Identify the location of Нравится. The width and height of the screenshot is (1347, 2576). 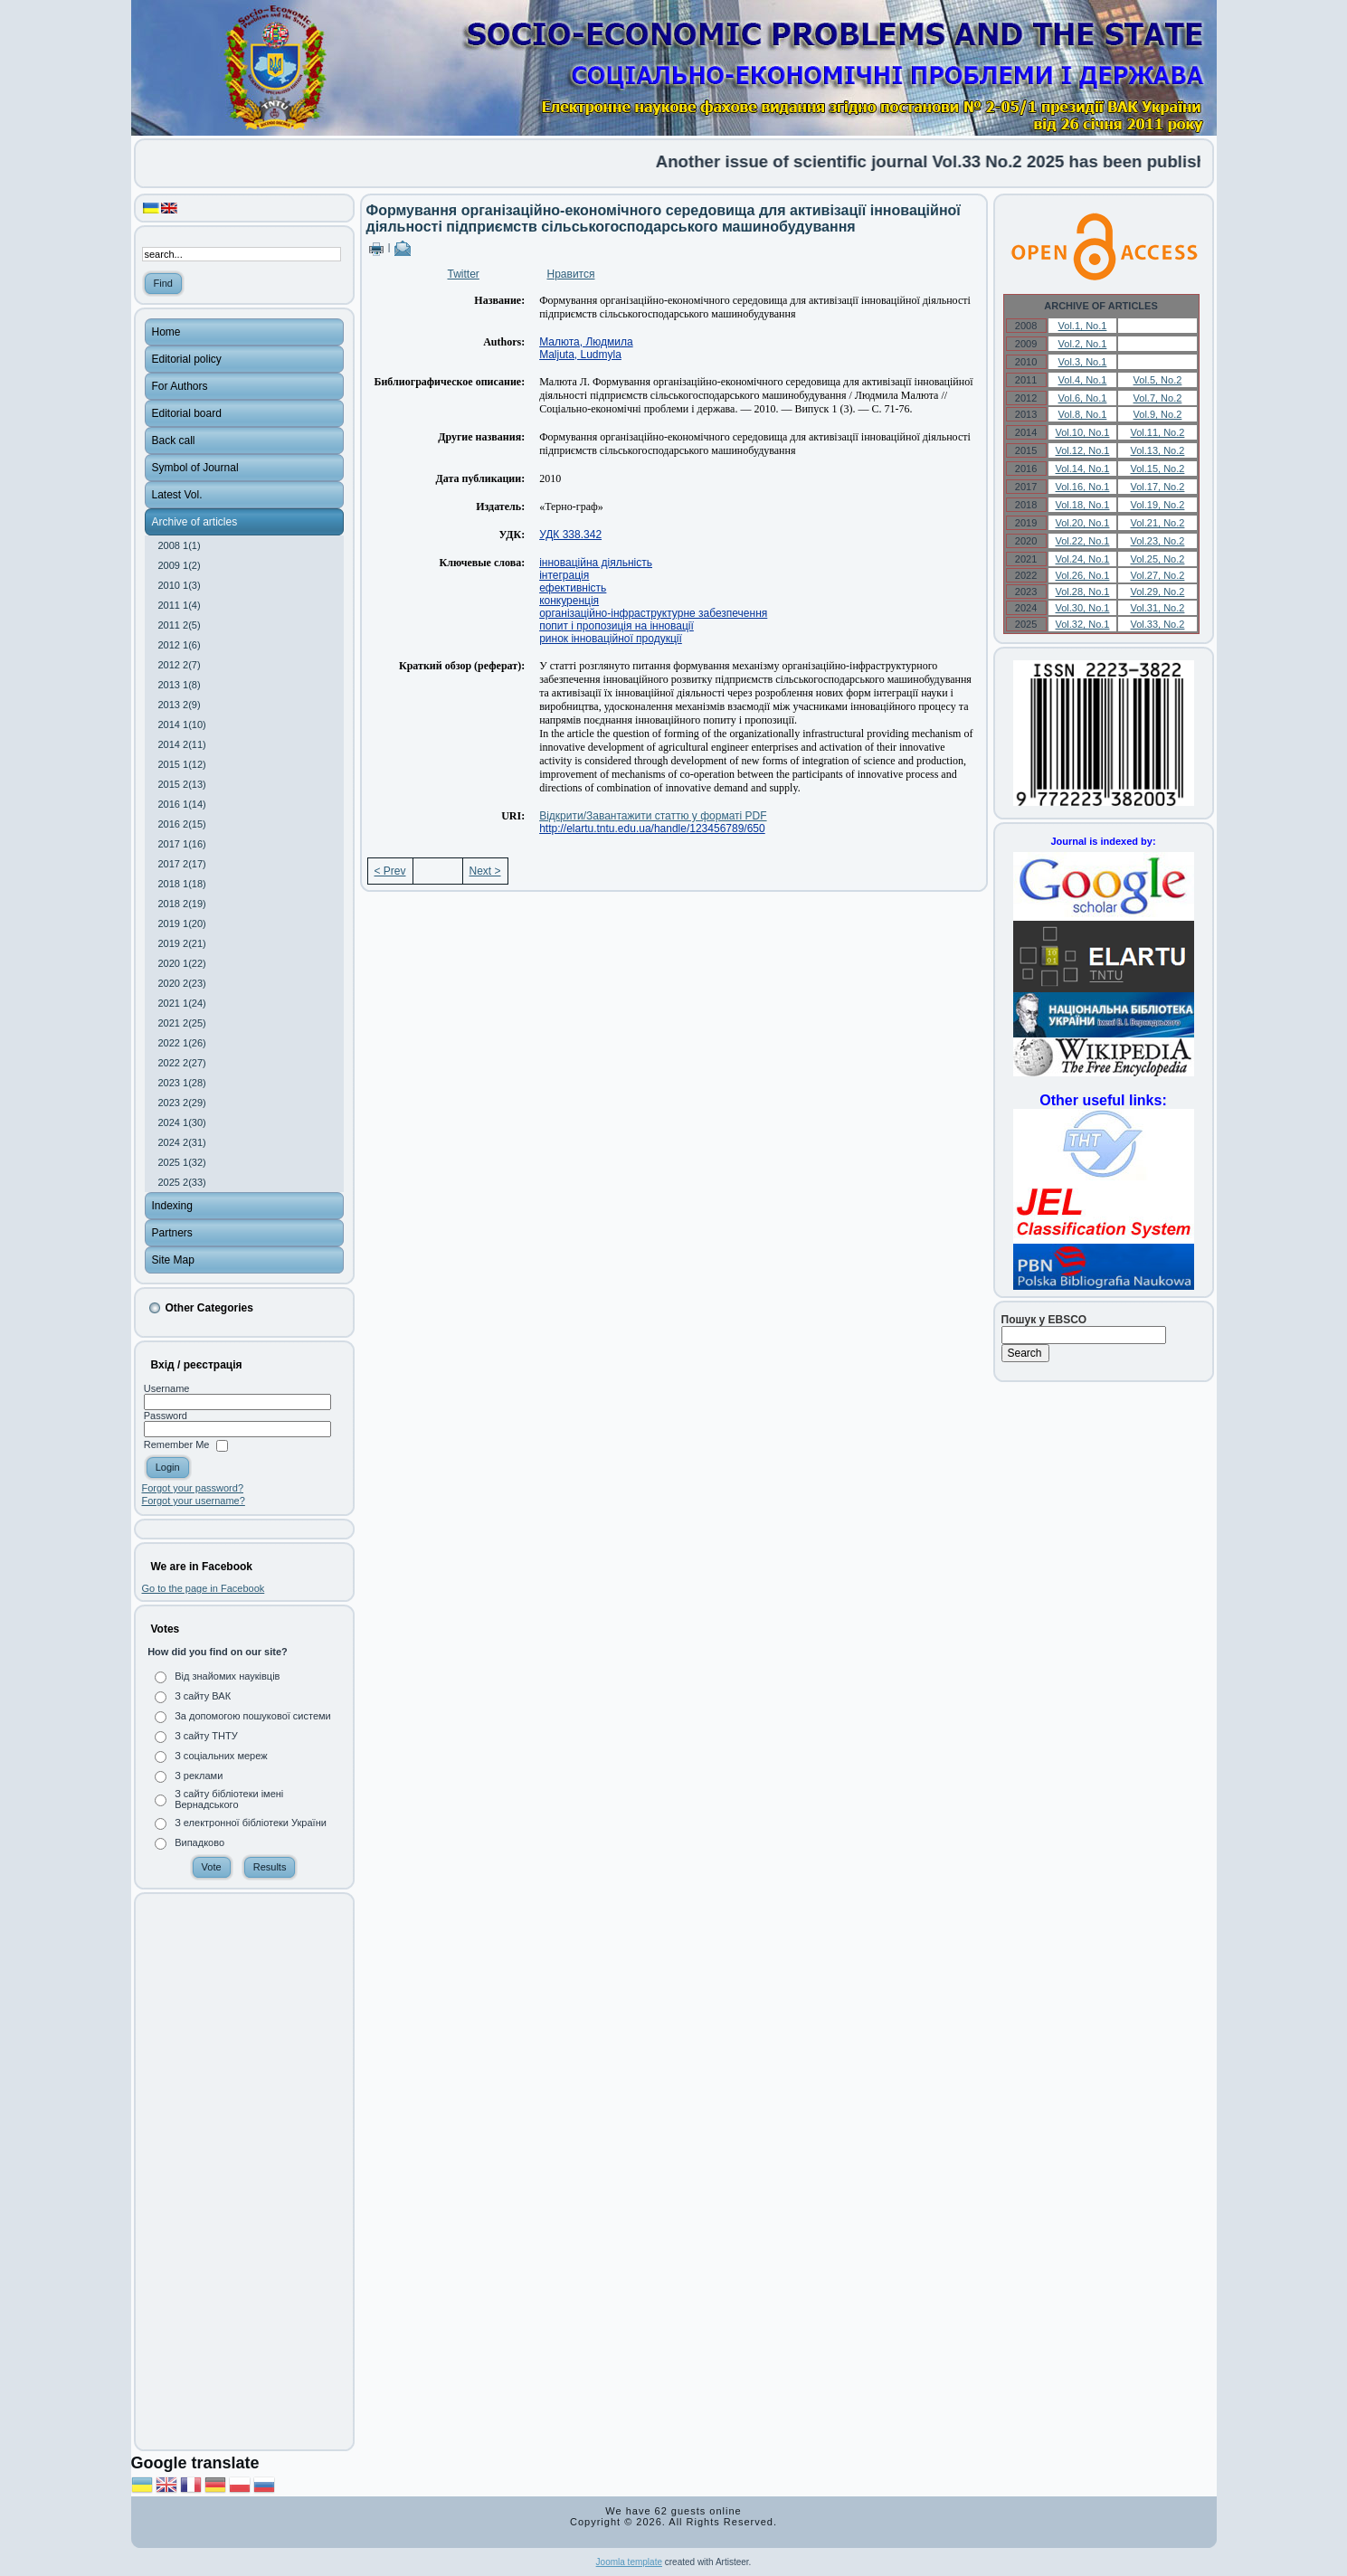
(571, 274).